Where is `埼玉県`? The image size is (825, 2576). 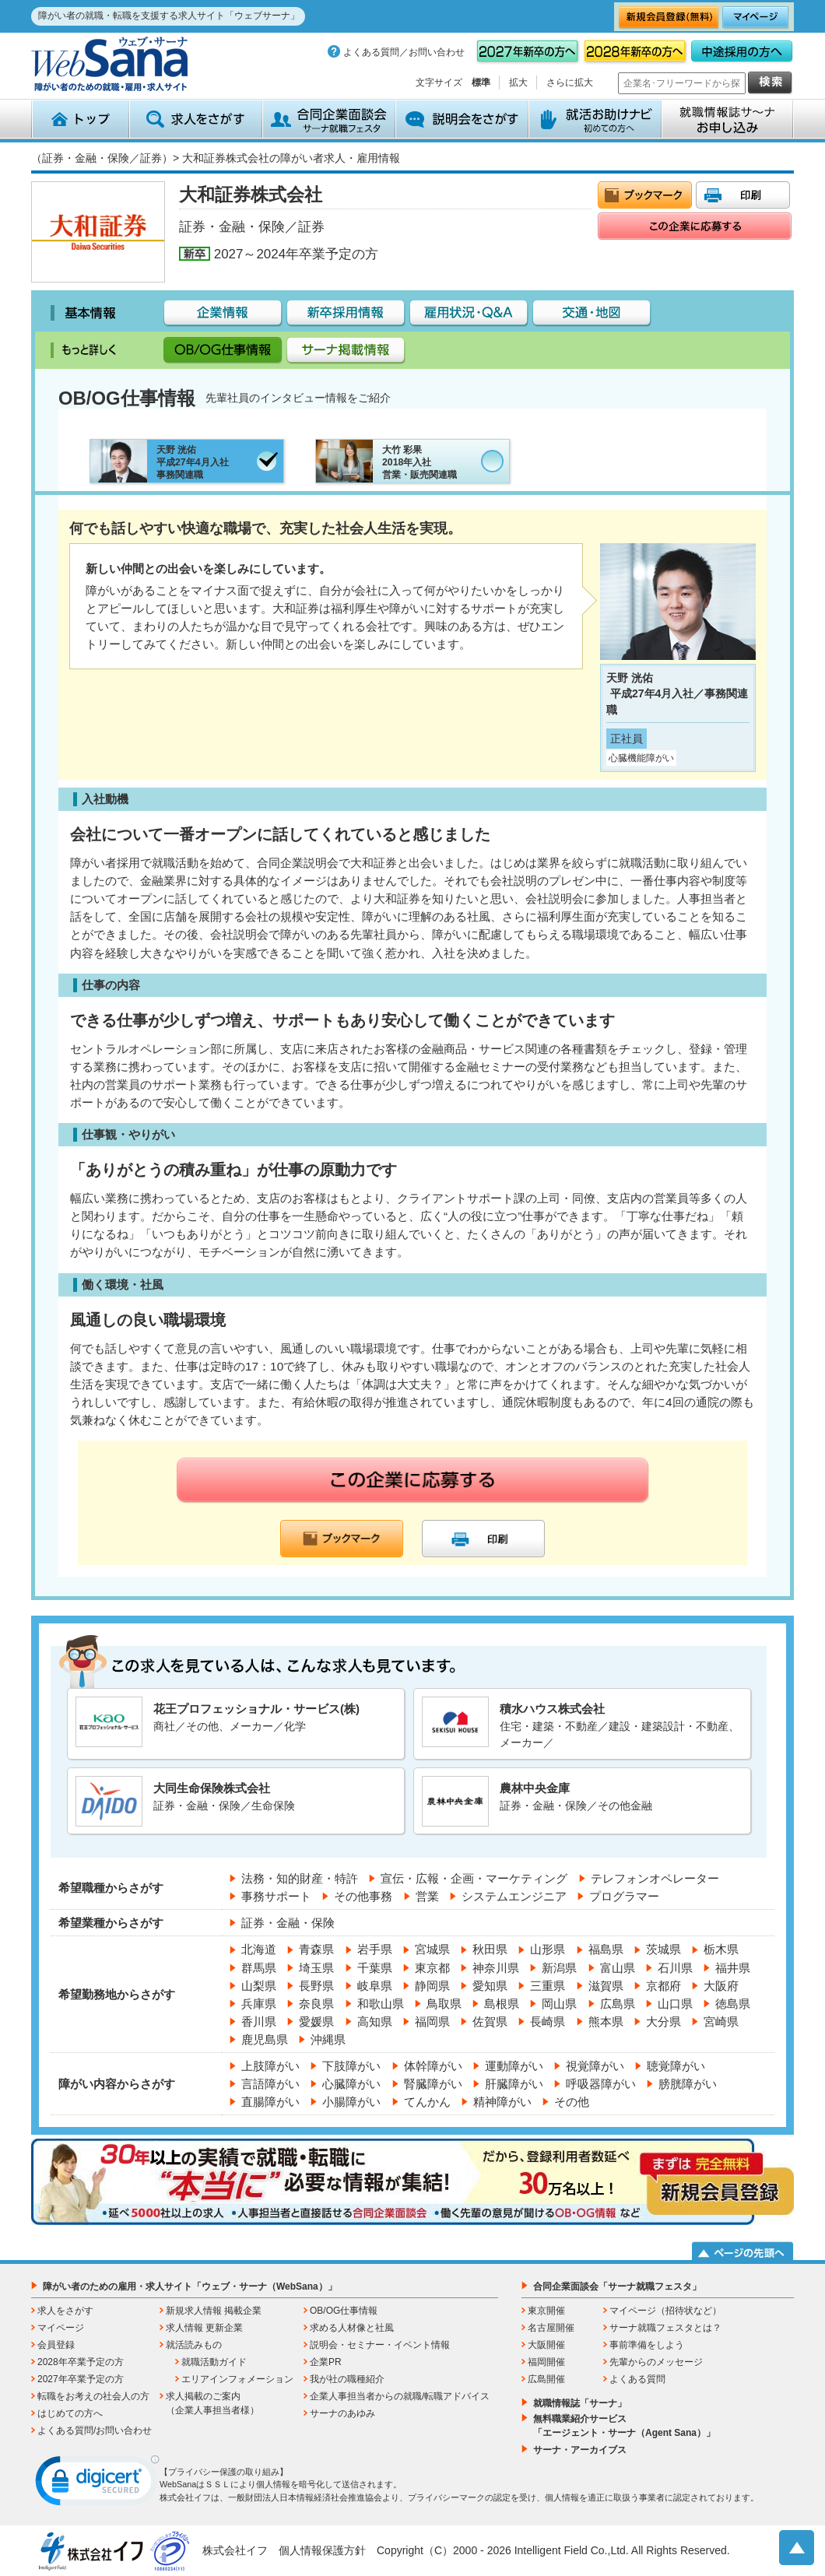 埼玉県 is located at coordinates (316, 1967).